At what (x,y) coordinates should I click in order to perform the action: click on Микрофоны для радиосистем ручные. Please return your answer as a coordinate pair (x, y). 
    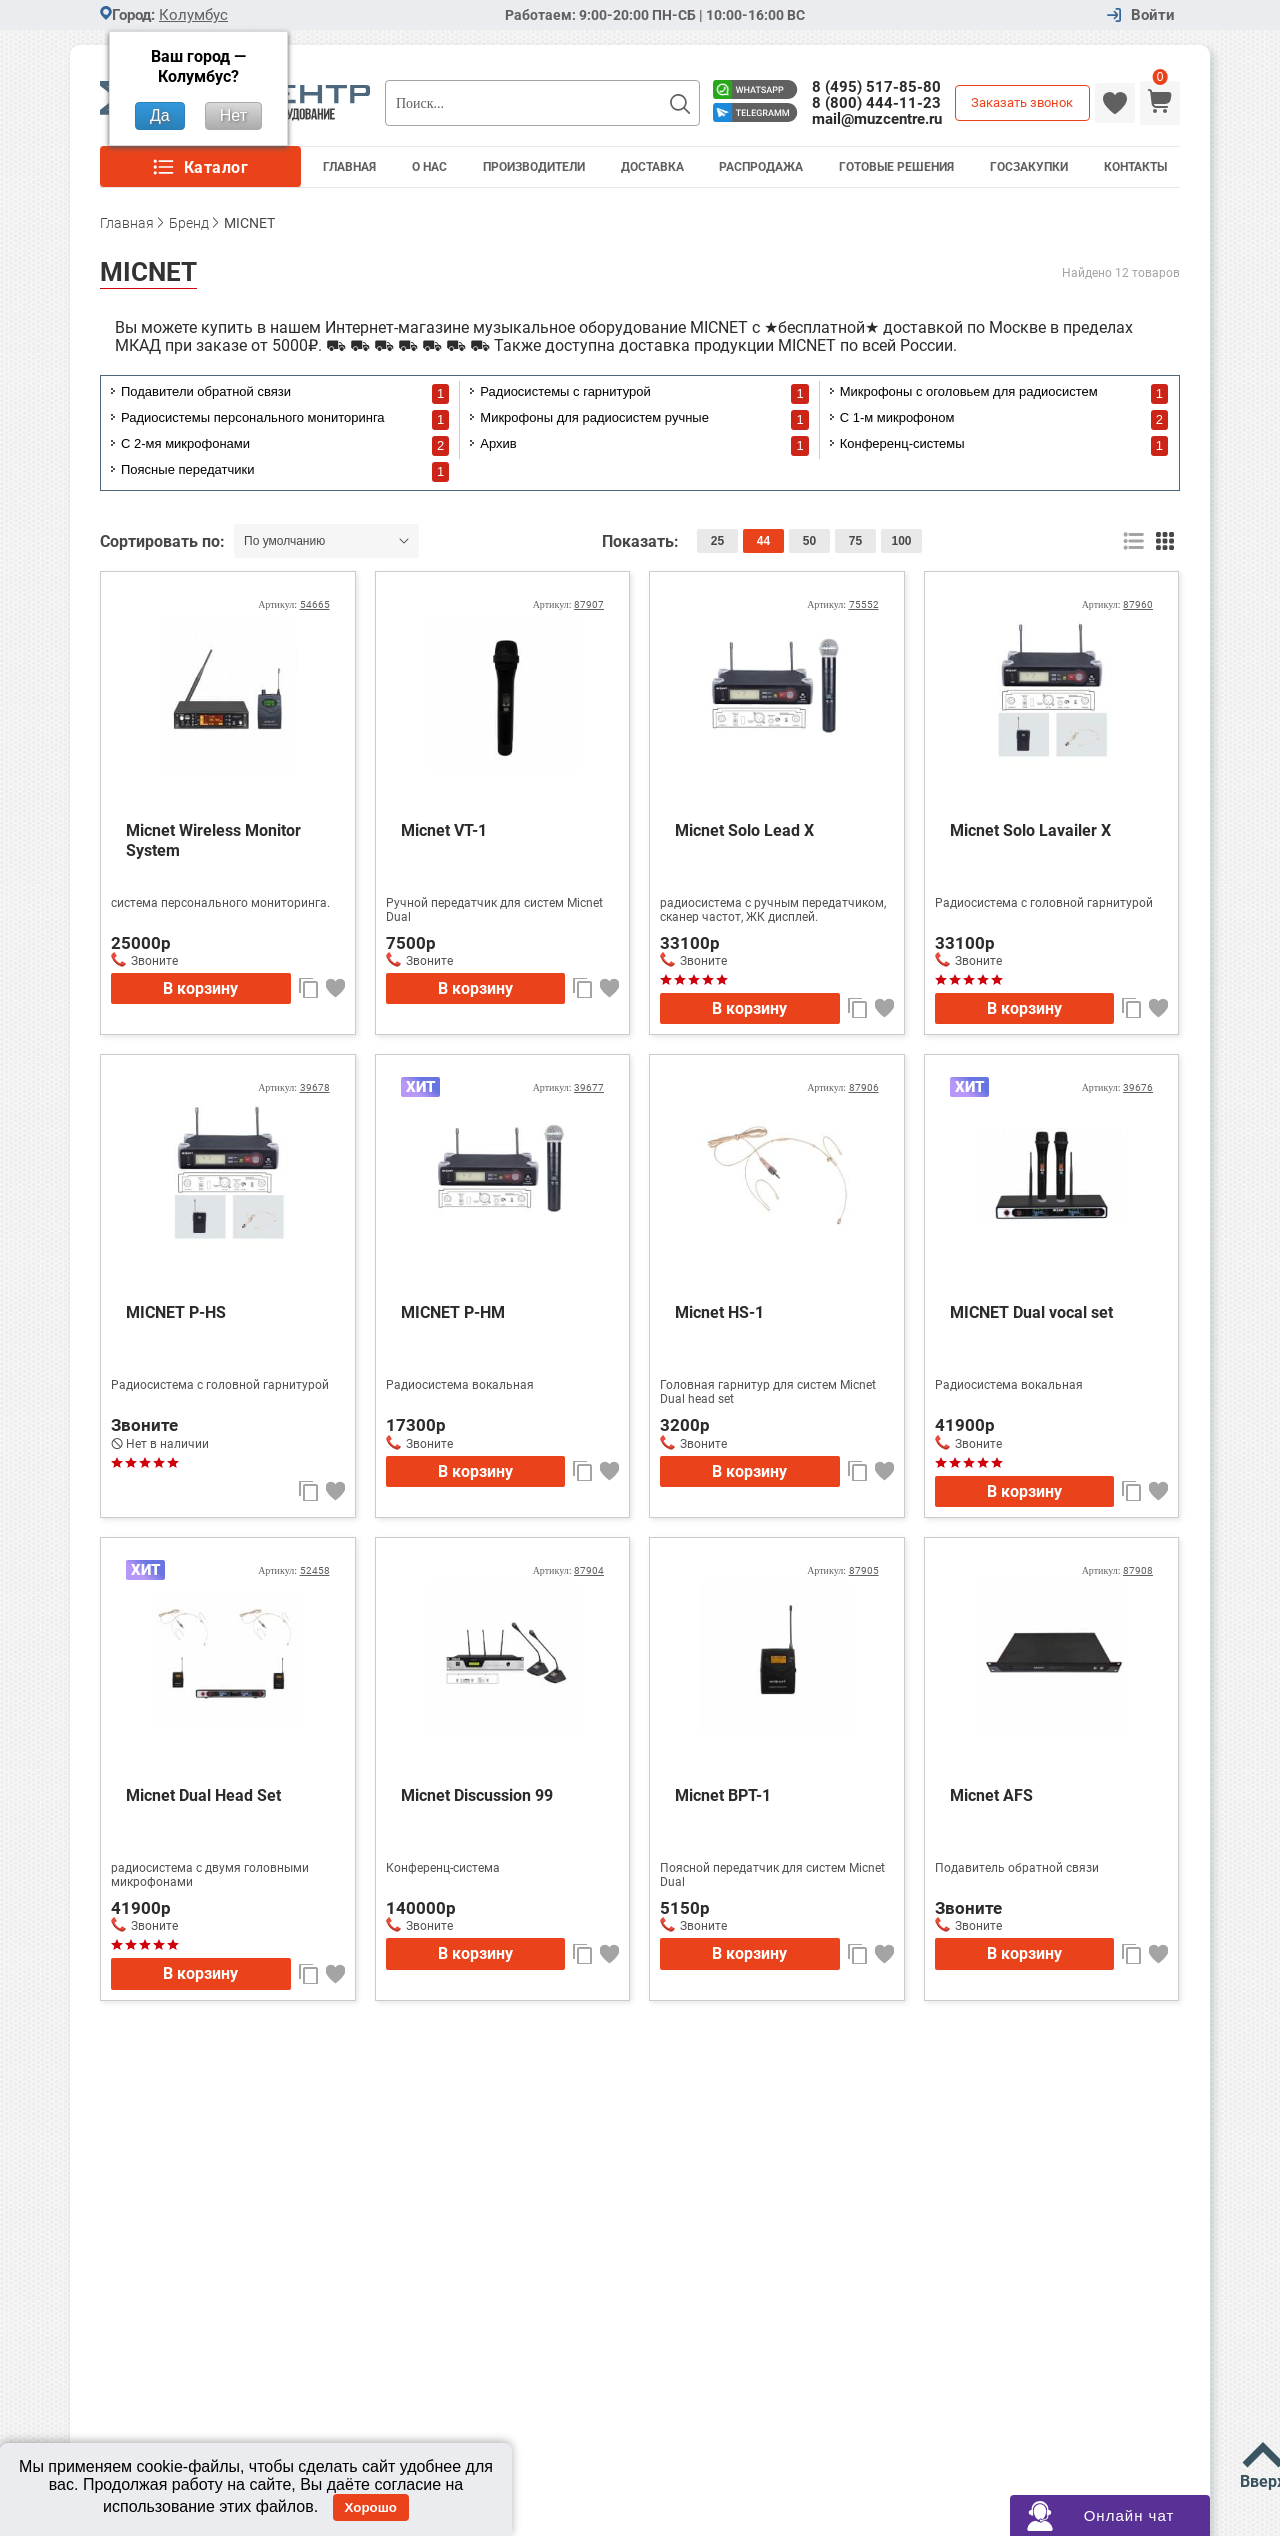
    Looking at the image, I should click on (594, 417).